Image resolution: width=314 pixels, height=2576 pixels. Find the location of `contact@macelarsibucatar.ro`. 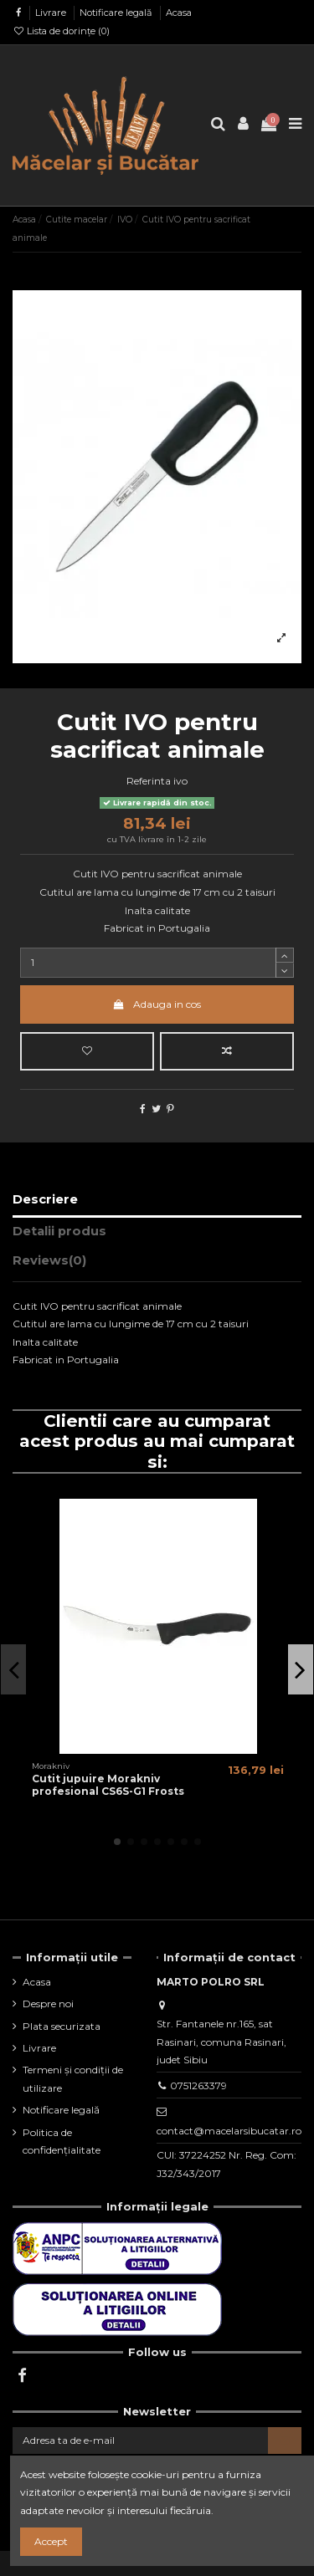

contact@macelarsibucatar.ro is located at coordinates (229, 2130).